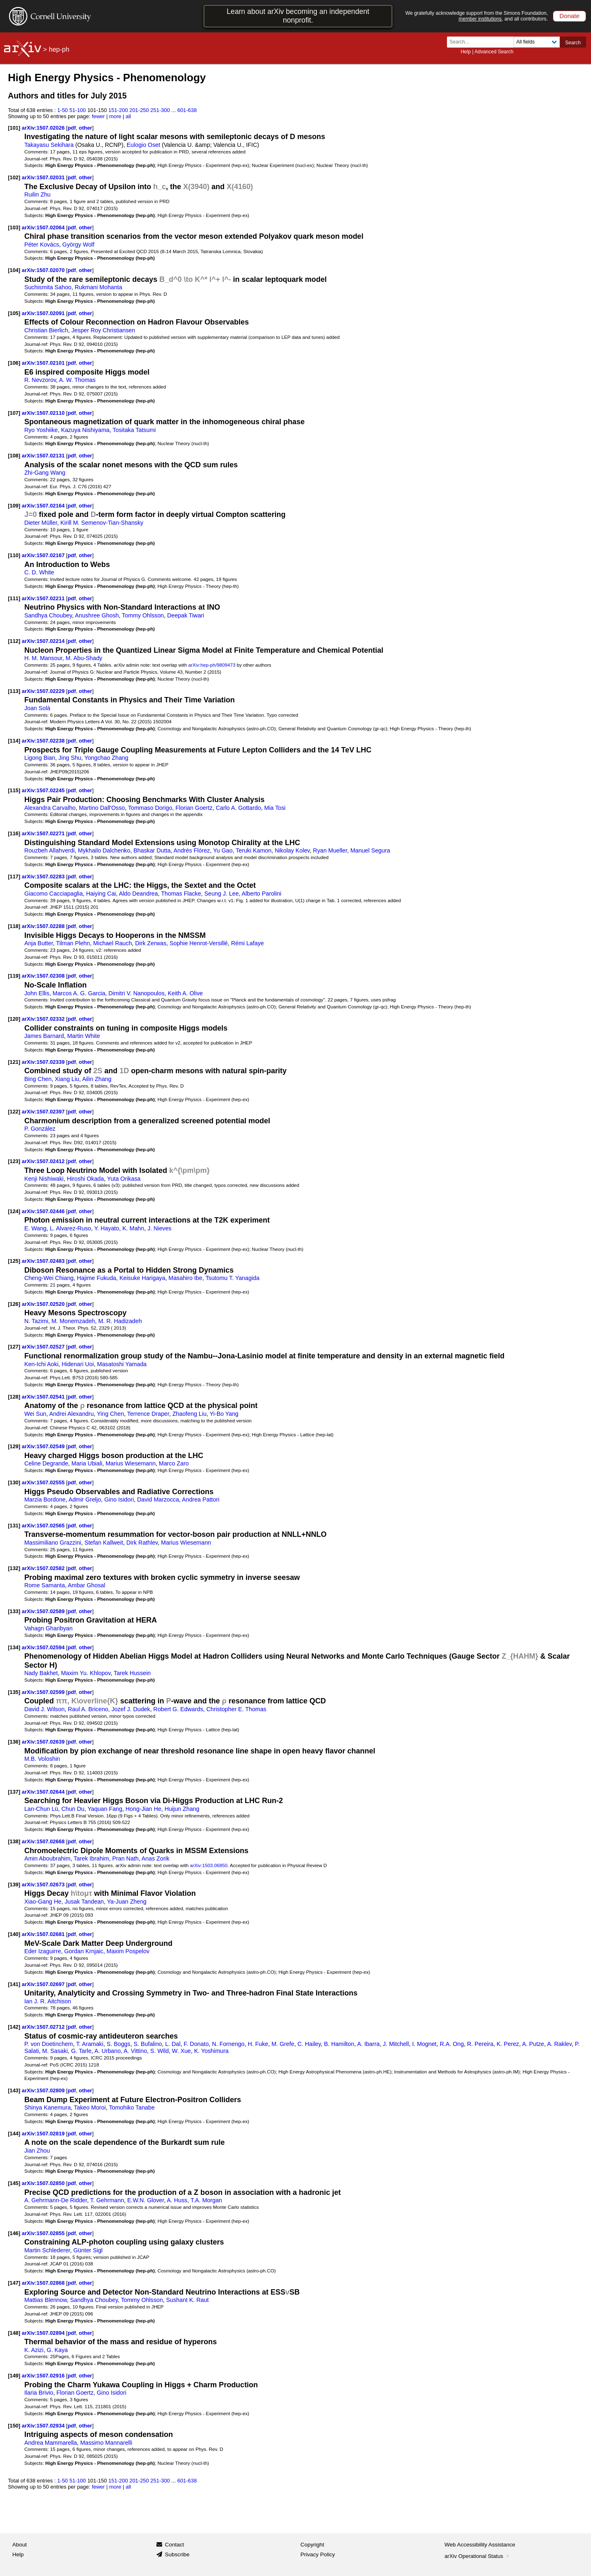 The image size is (591, 2576). What do you see at coordinates (44, 2333) in the screenshot?
I see `arXiv:1507.02894` at bounding box center [44, 2333].